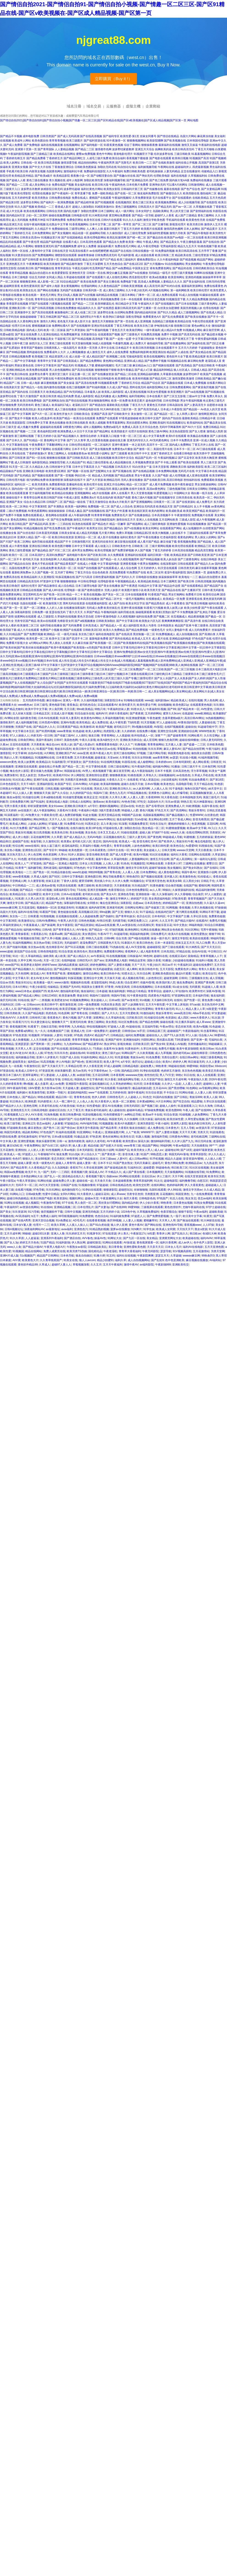  What do you see at coordinates (122, 885) in the screenshot?
I see `天天射夜夜操` at bounding box center [122, 885].